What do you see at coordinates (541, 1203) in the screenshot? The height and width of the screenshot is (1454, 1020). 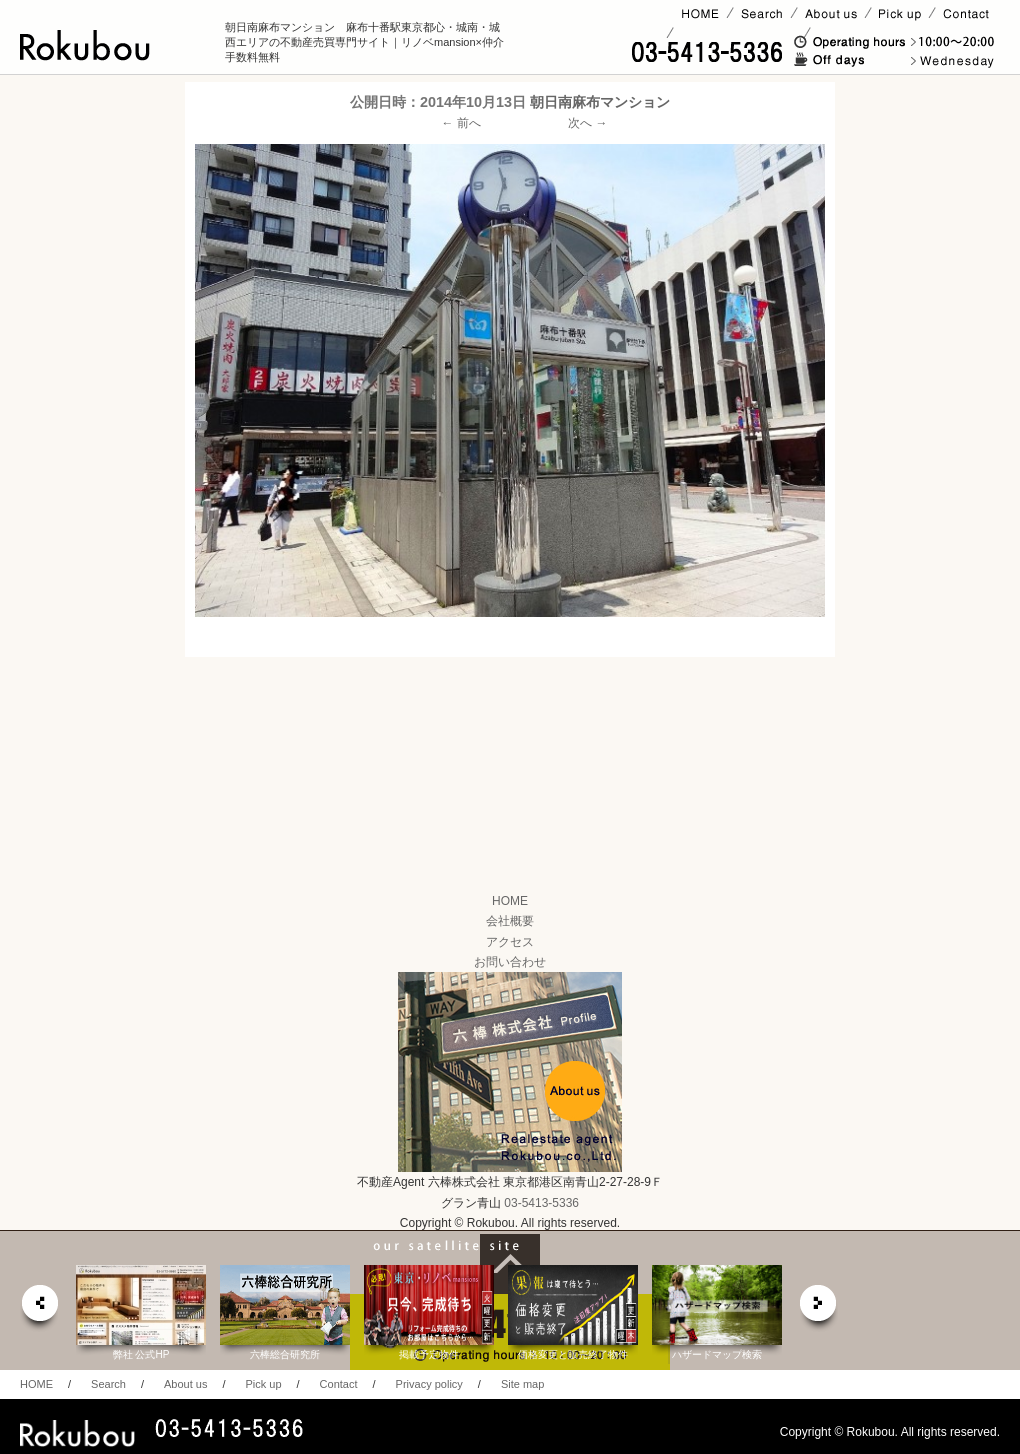 I see `03-5413-5336` at bounding box center [541, 1203].